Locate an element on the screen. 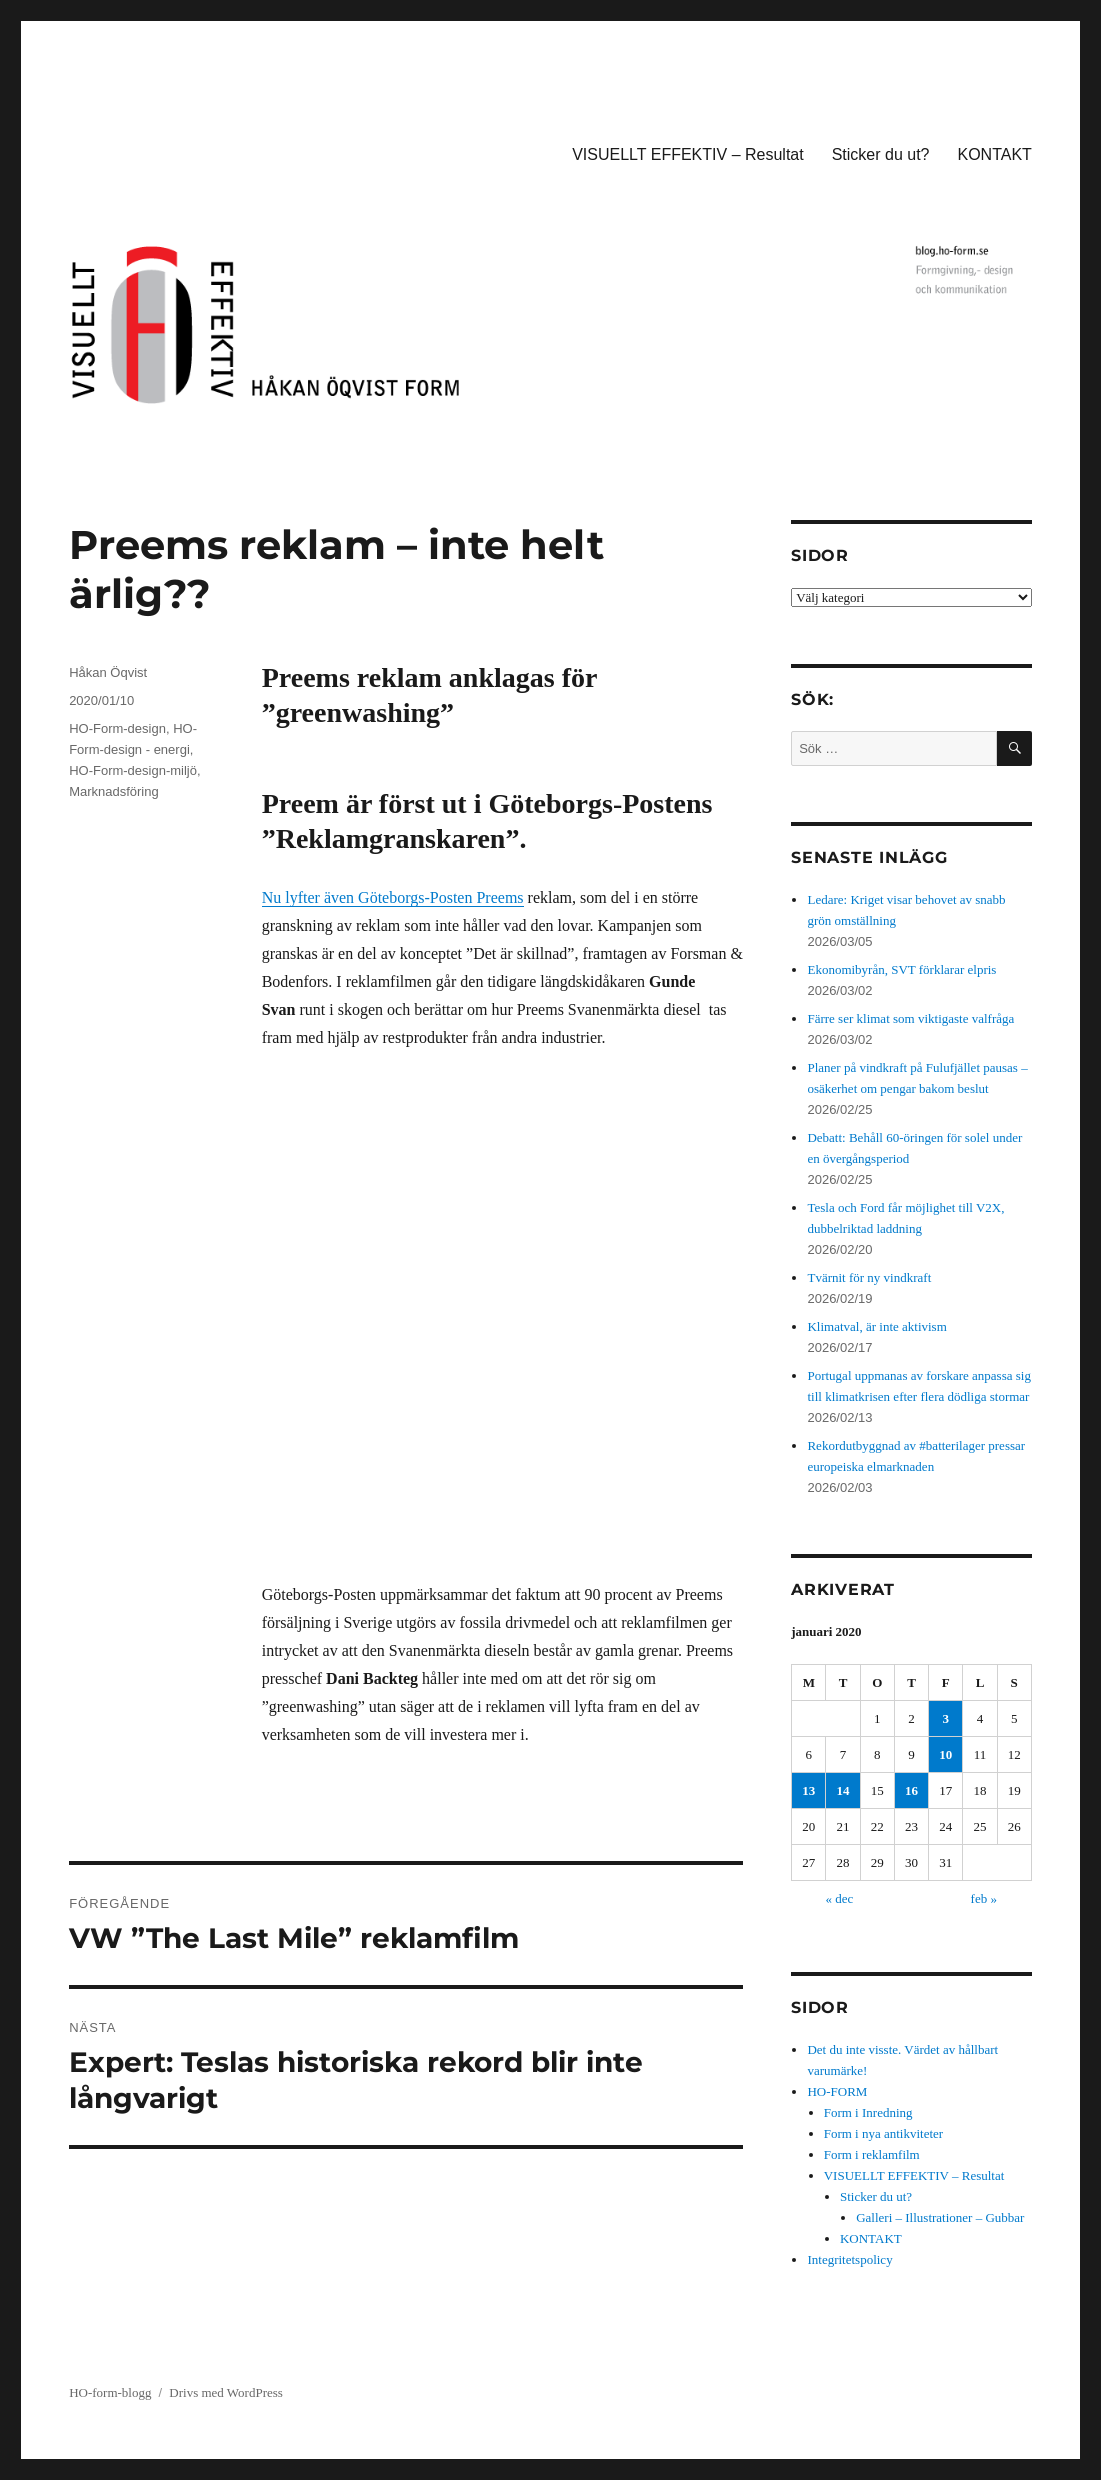  Nu lyfter även Göteborgs-Posten Preems is located at coordinates (393, 897).